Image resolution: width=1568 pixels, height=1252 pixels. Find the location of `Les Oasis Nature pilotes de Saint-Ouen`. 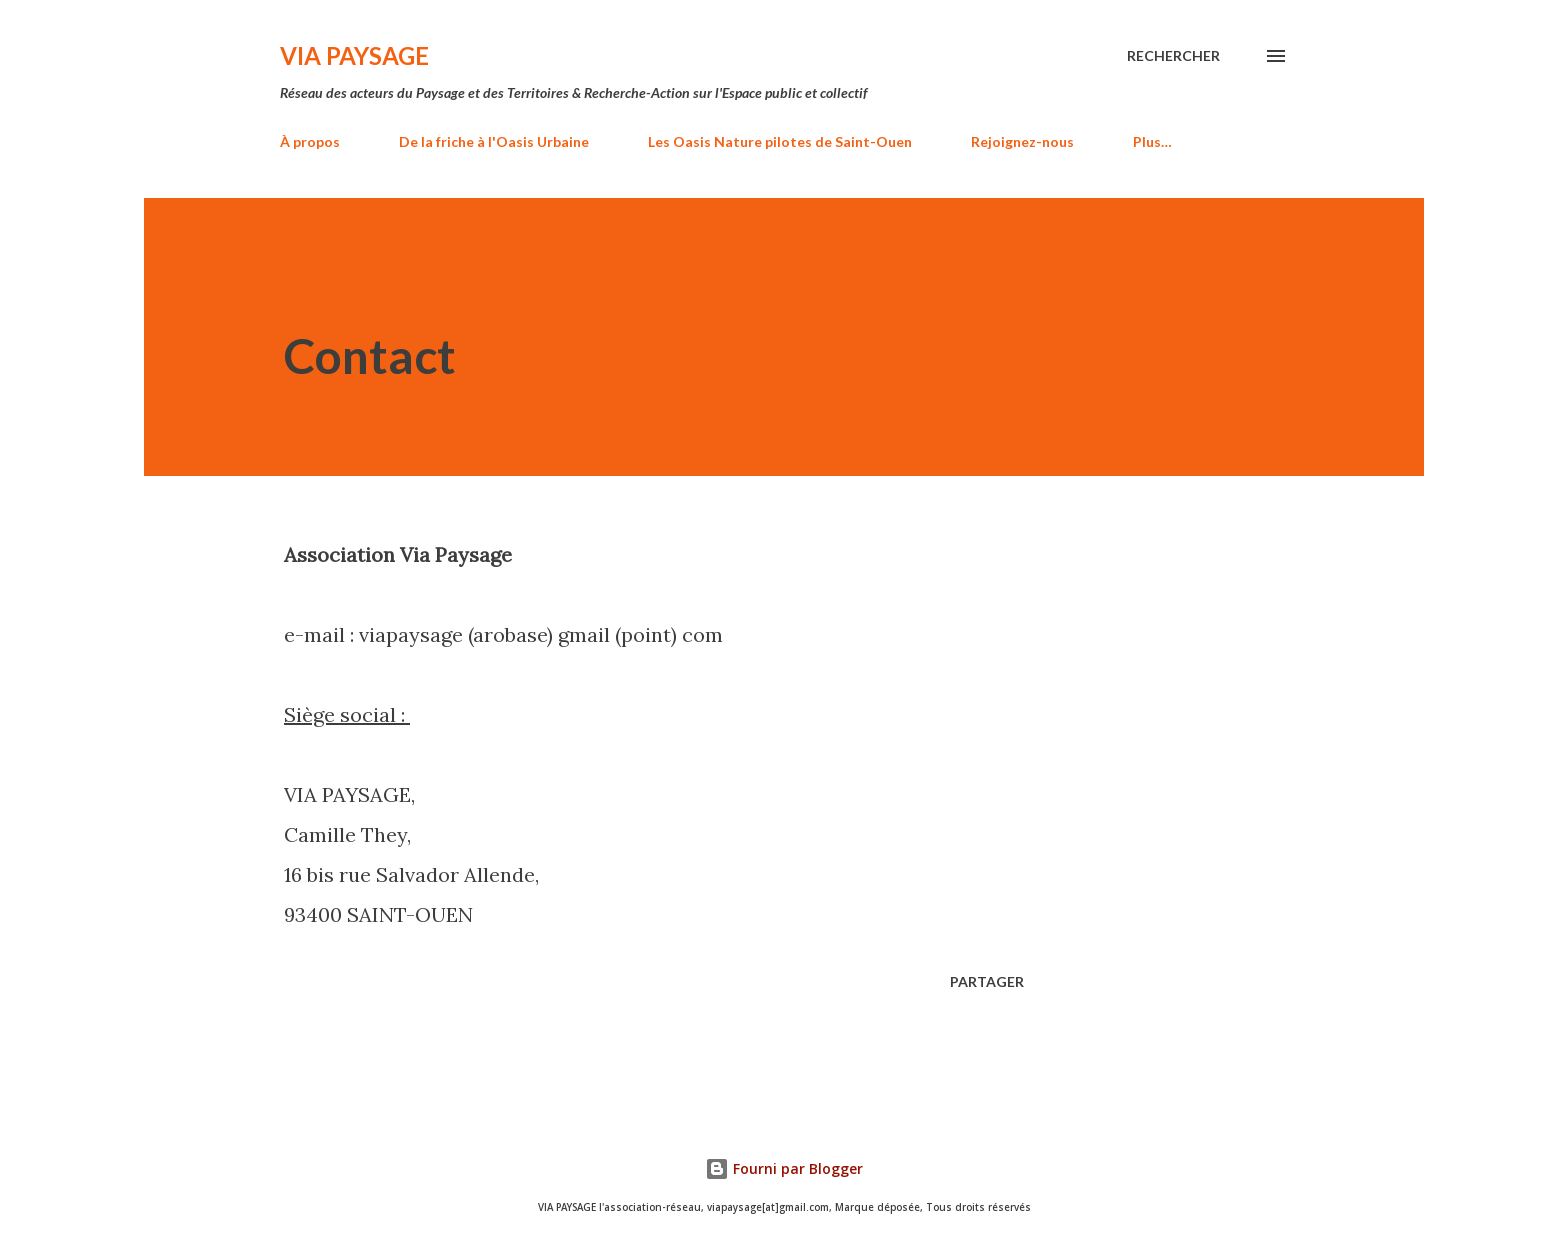

Les Oasis Nature pilotes de Saint-Ouen is located at coordinates (780, 141).